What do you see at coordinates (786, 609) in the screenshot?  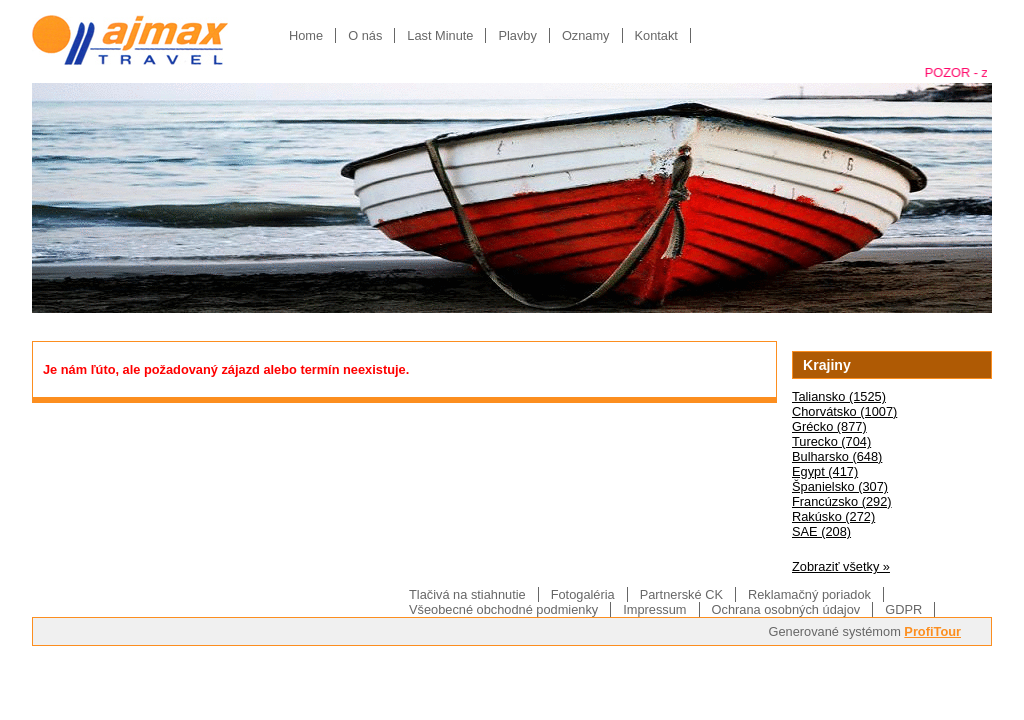 I see `Ochrana osobných údajov` at bounding box center [786, 609].